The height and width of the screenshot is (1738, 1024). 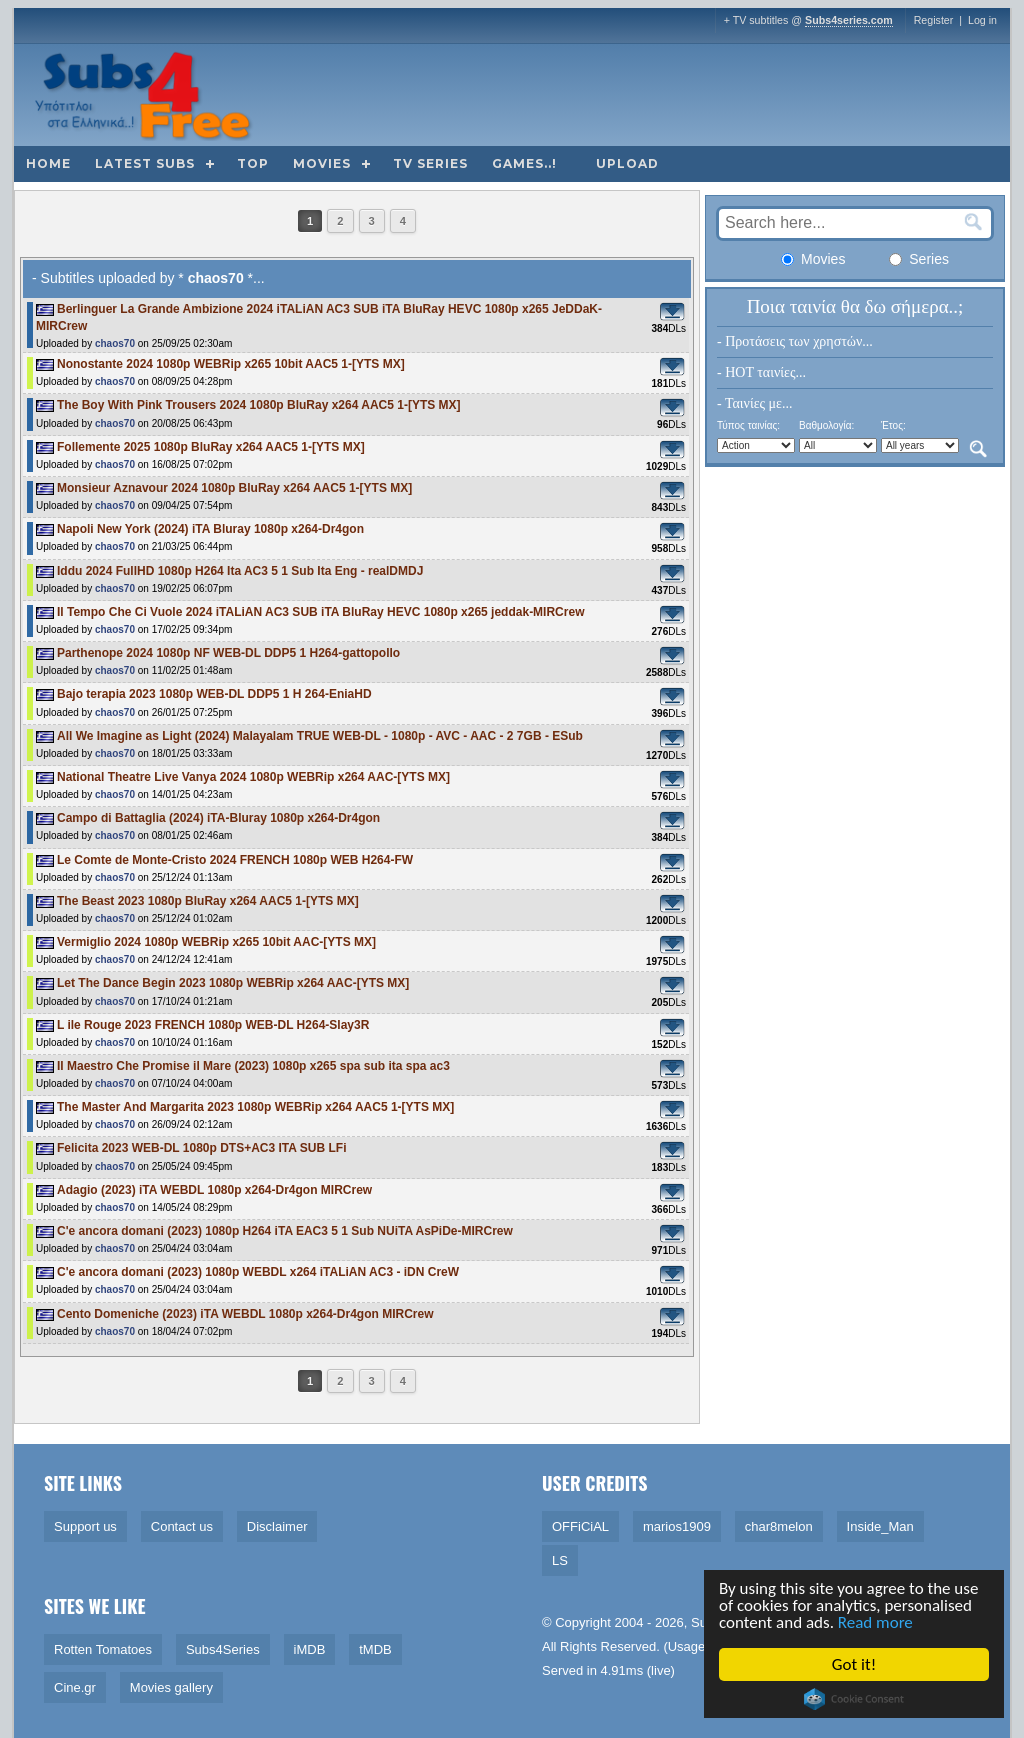 What do you see at coordinates (430, 163) in the screenshot?
I see `TV Series` at bounding box center [430, 163].